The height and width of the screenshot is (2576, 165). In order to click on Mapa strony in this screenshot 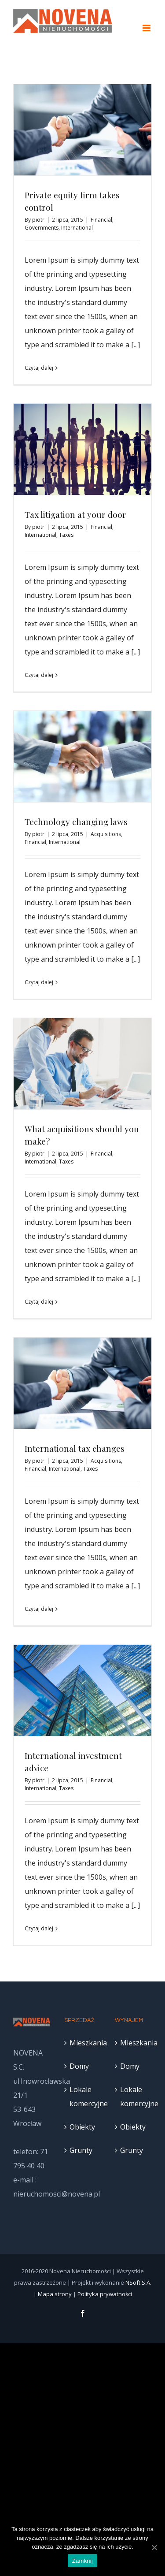, I will do `click(55, 2294)`.